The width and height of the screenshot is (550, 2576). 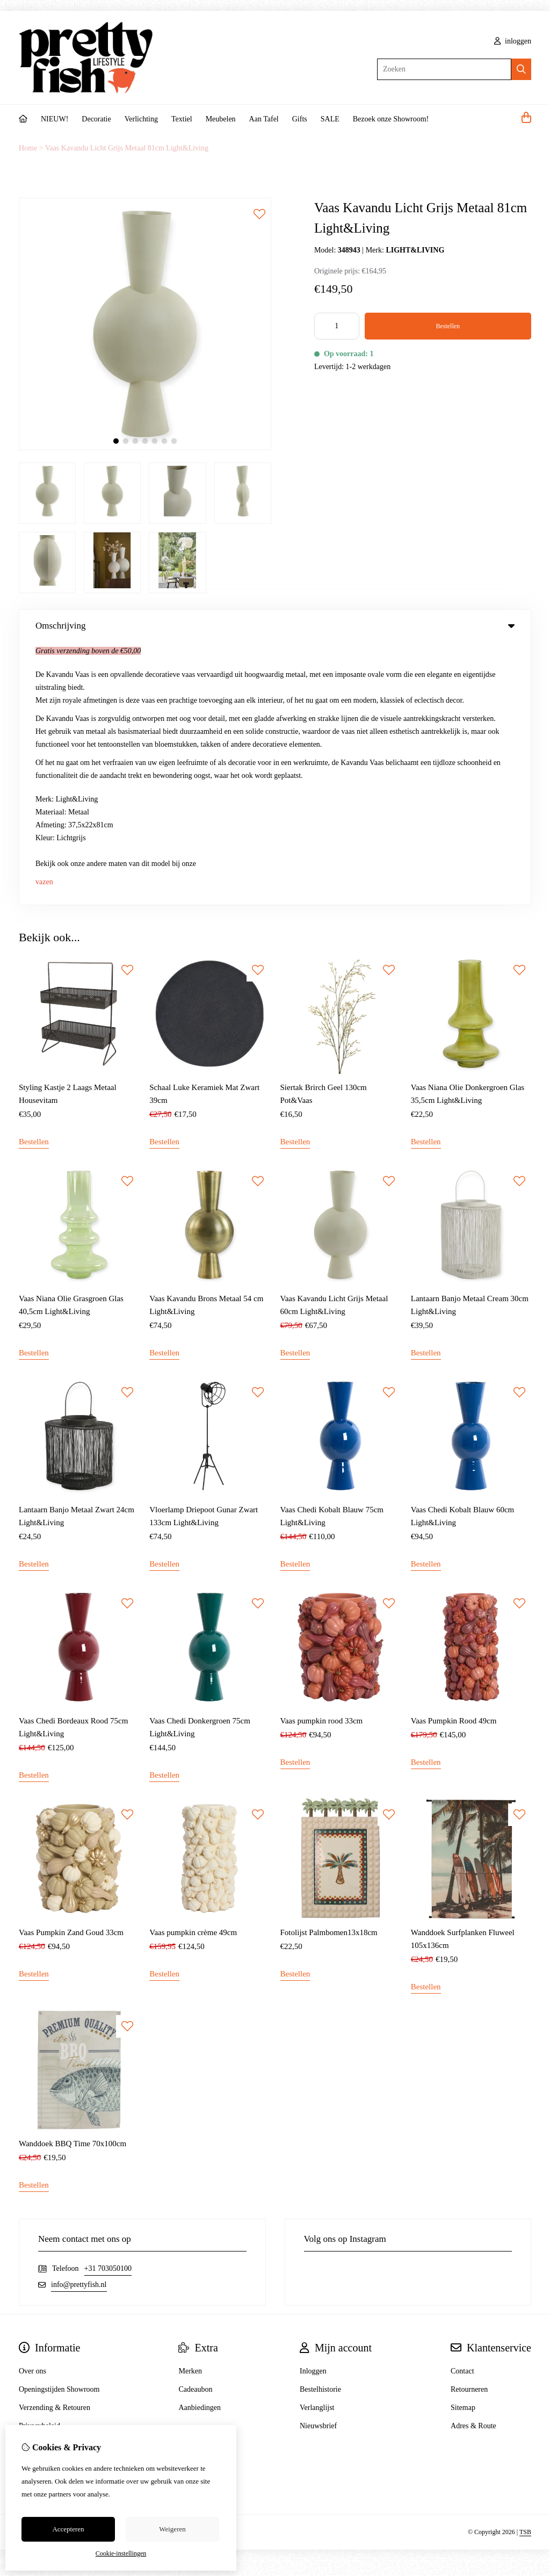 What do you see at coordinates (525, 2270) in the screenshot?
I see `TSB` at bounding box center [525, 2270].